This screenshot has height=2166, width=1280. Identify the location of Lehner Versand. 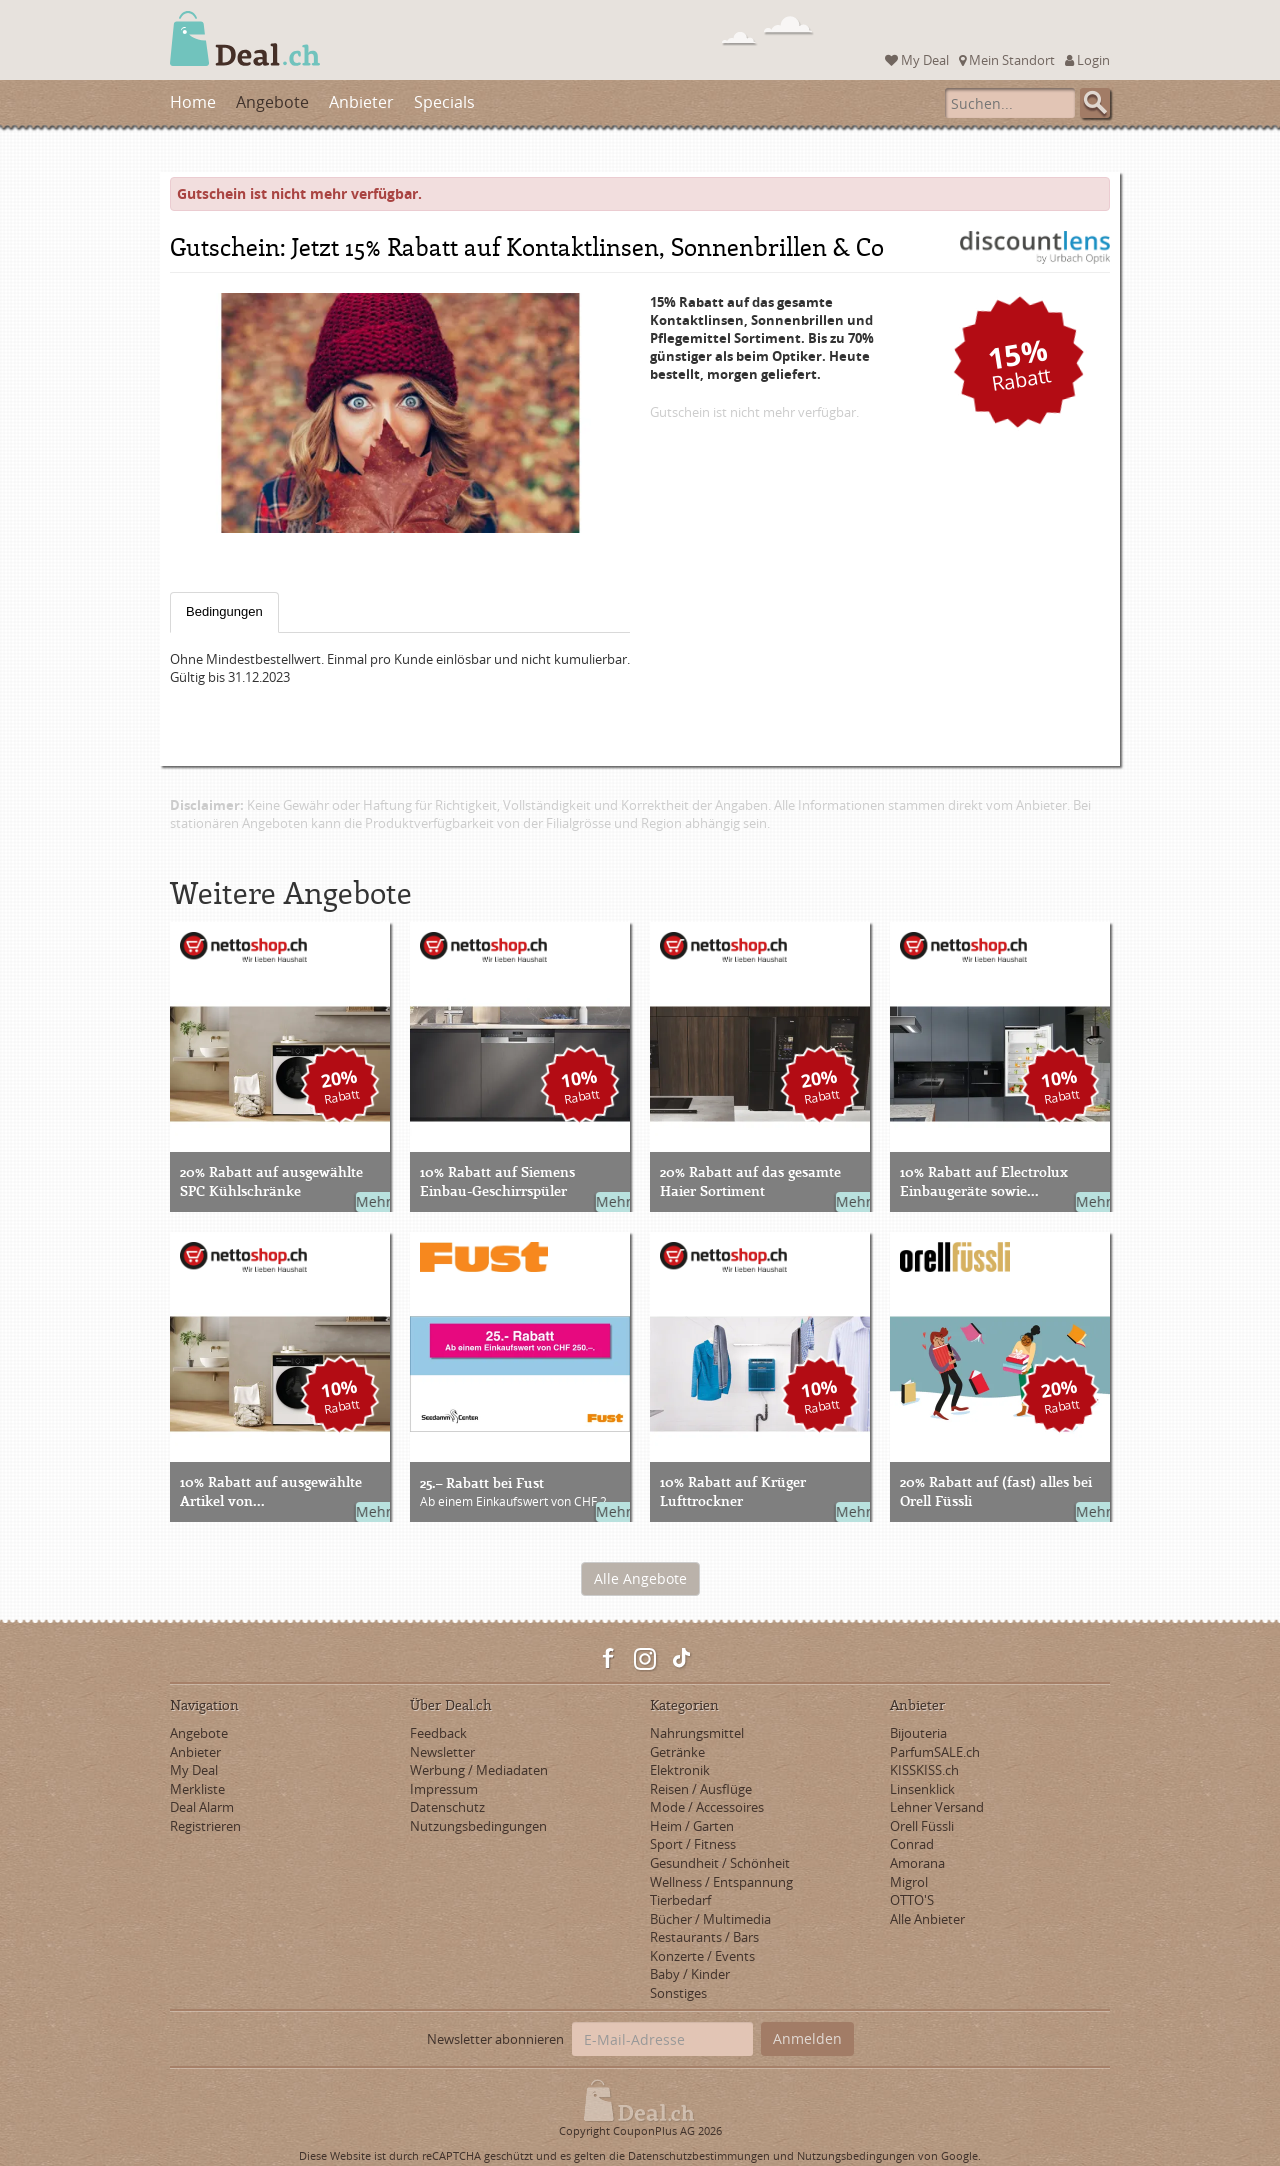
(937, 1807).